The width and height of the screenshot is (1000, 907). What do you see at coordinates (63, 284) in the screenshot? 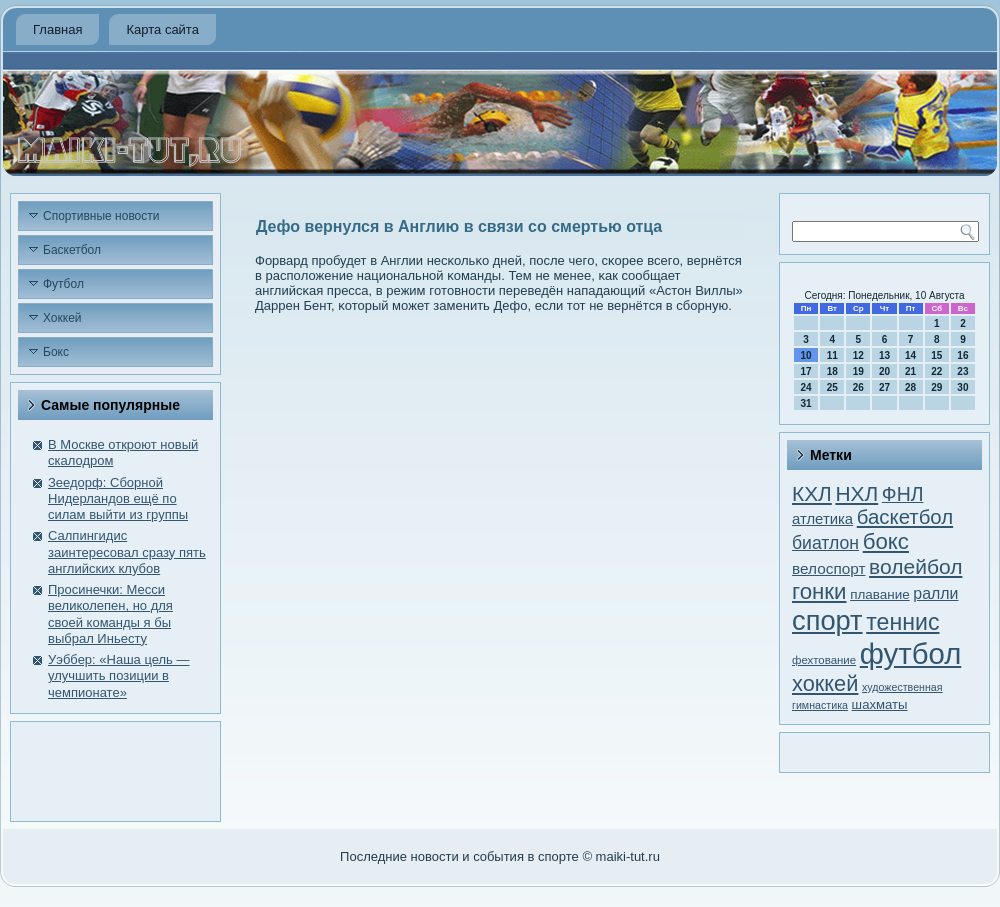
I see `Футбол` at bounding box center [63, 284].